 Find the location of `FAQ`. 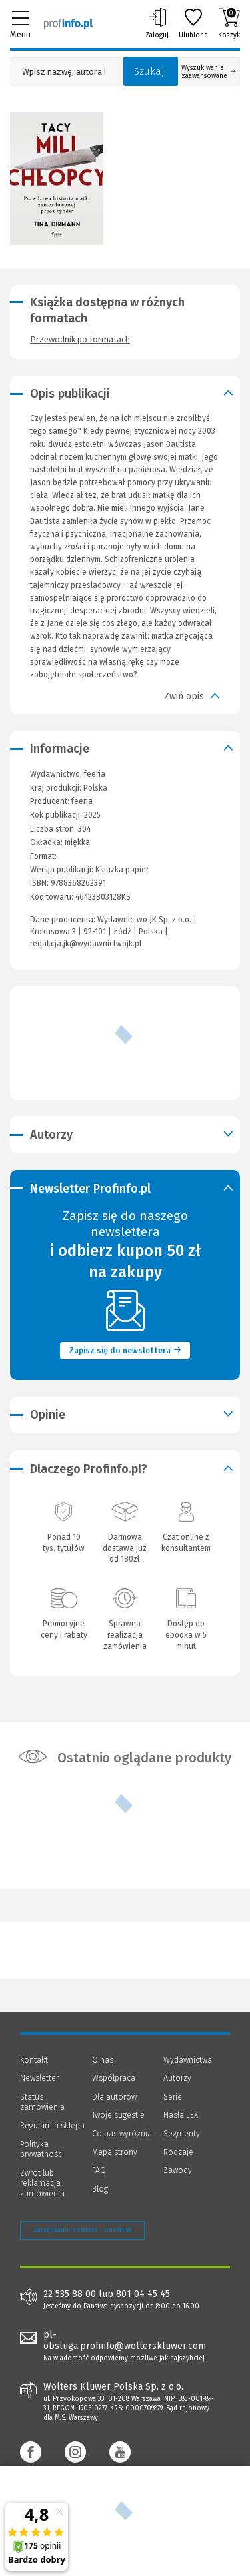

FAQ is located at coordinates (99, 2170).